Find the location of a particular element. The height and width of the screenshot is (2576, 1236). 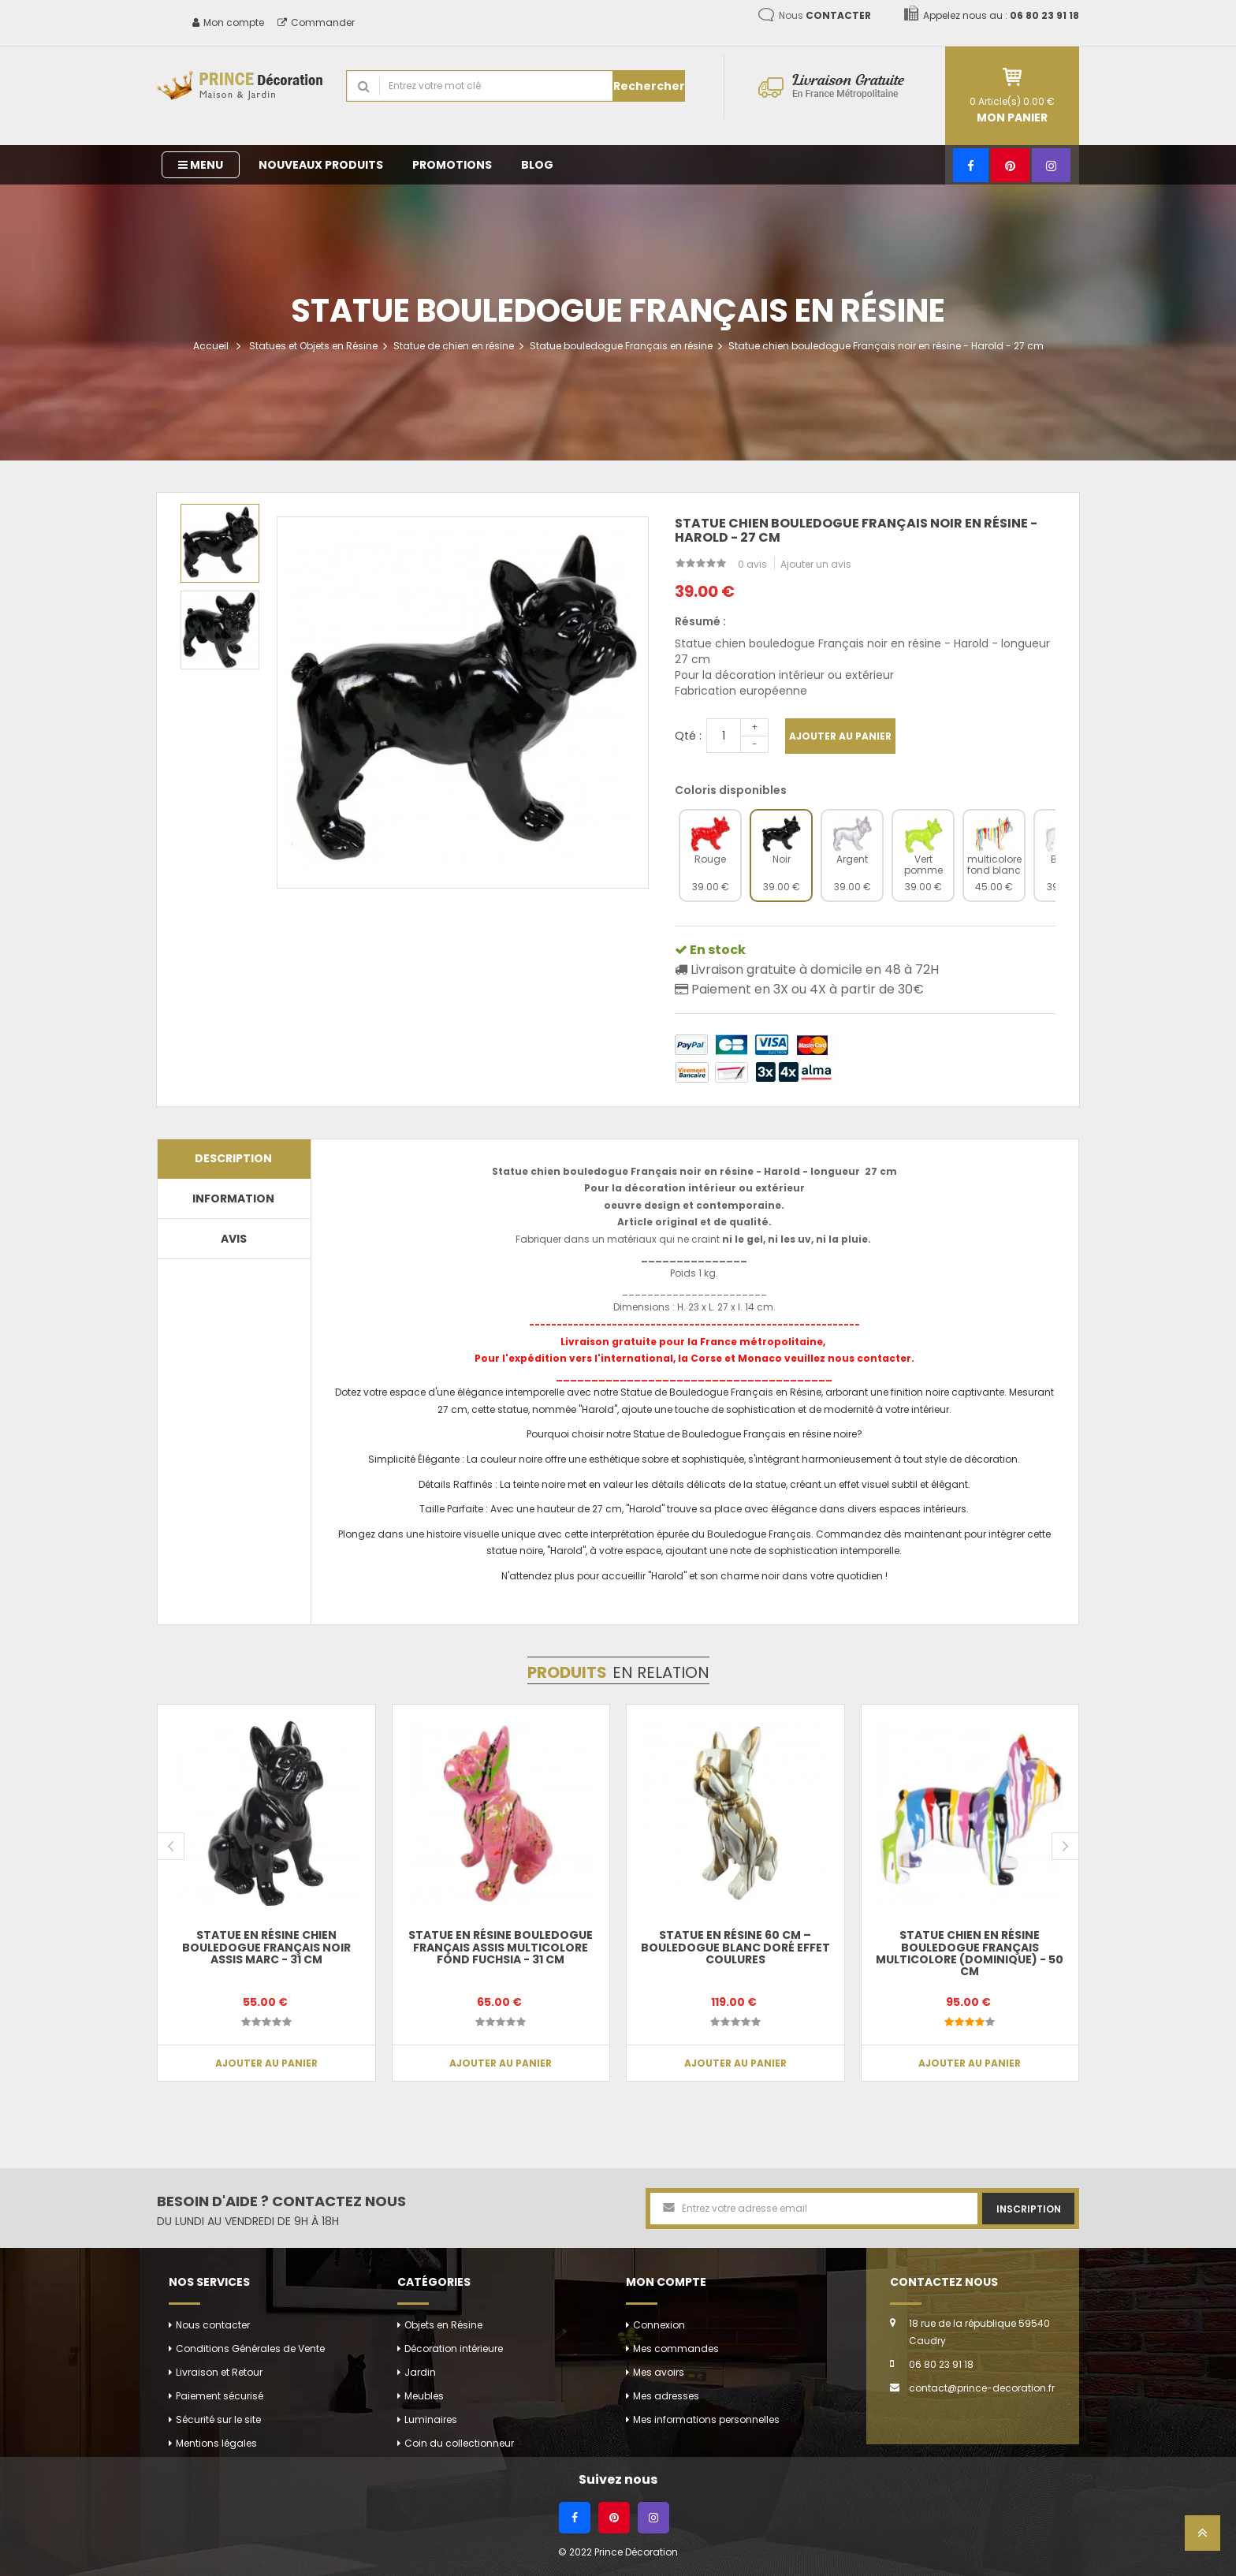

Mentions légales is located at coordinates (216, 2443).